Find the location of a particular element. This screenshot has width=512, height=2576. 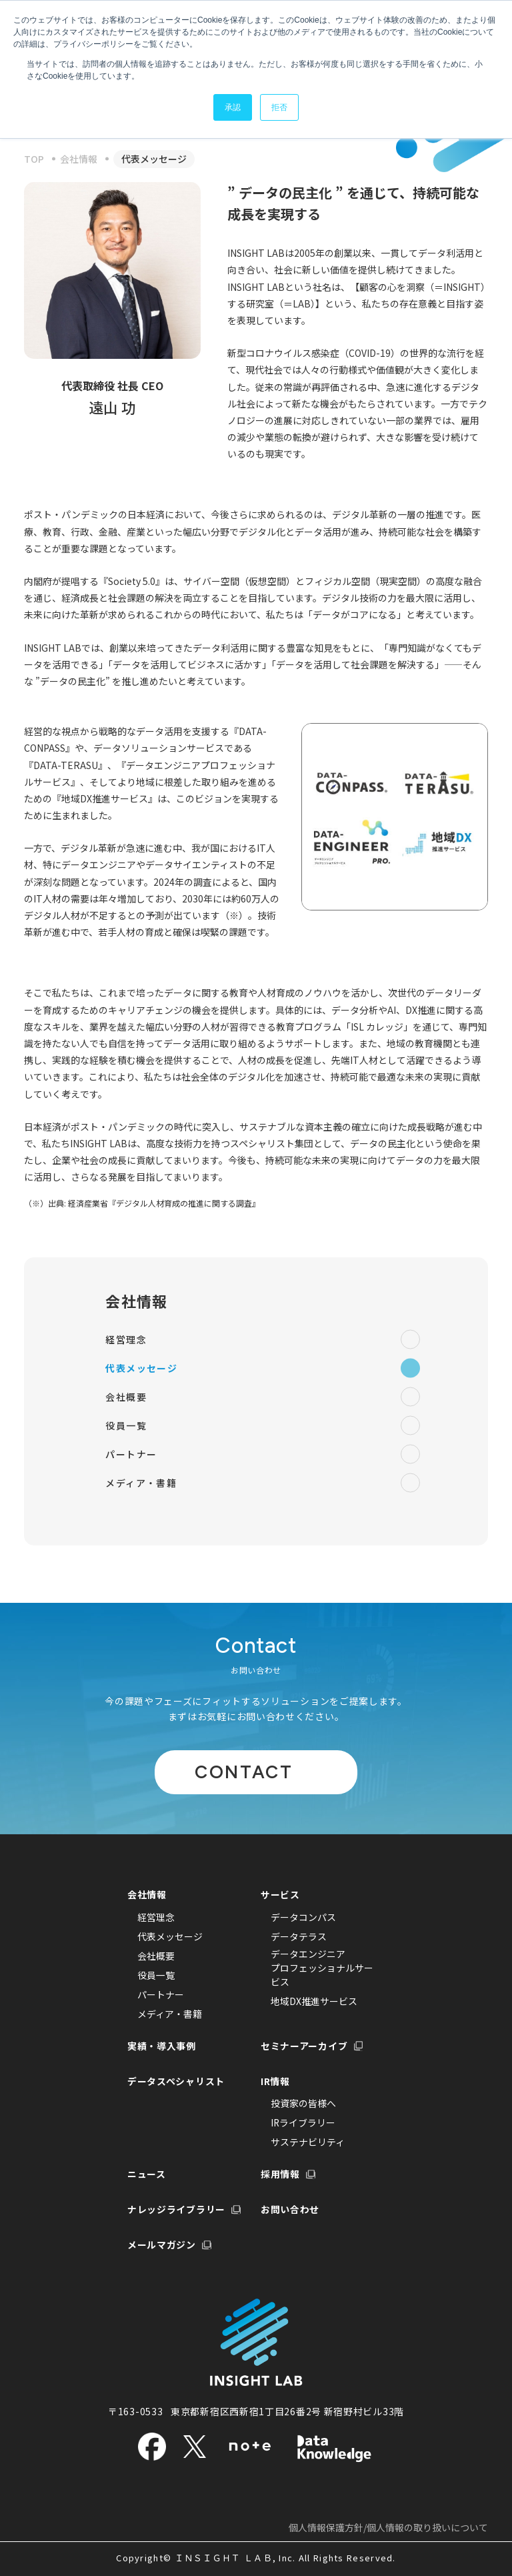

メールマガジン is located at coordinates (161, 2244).